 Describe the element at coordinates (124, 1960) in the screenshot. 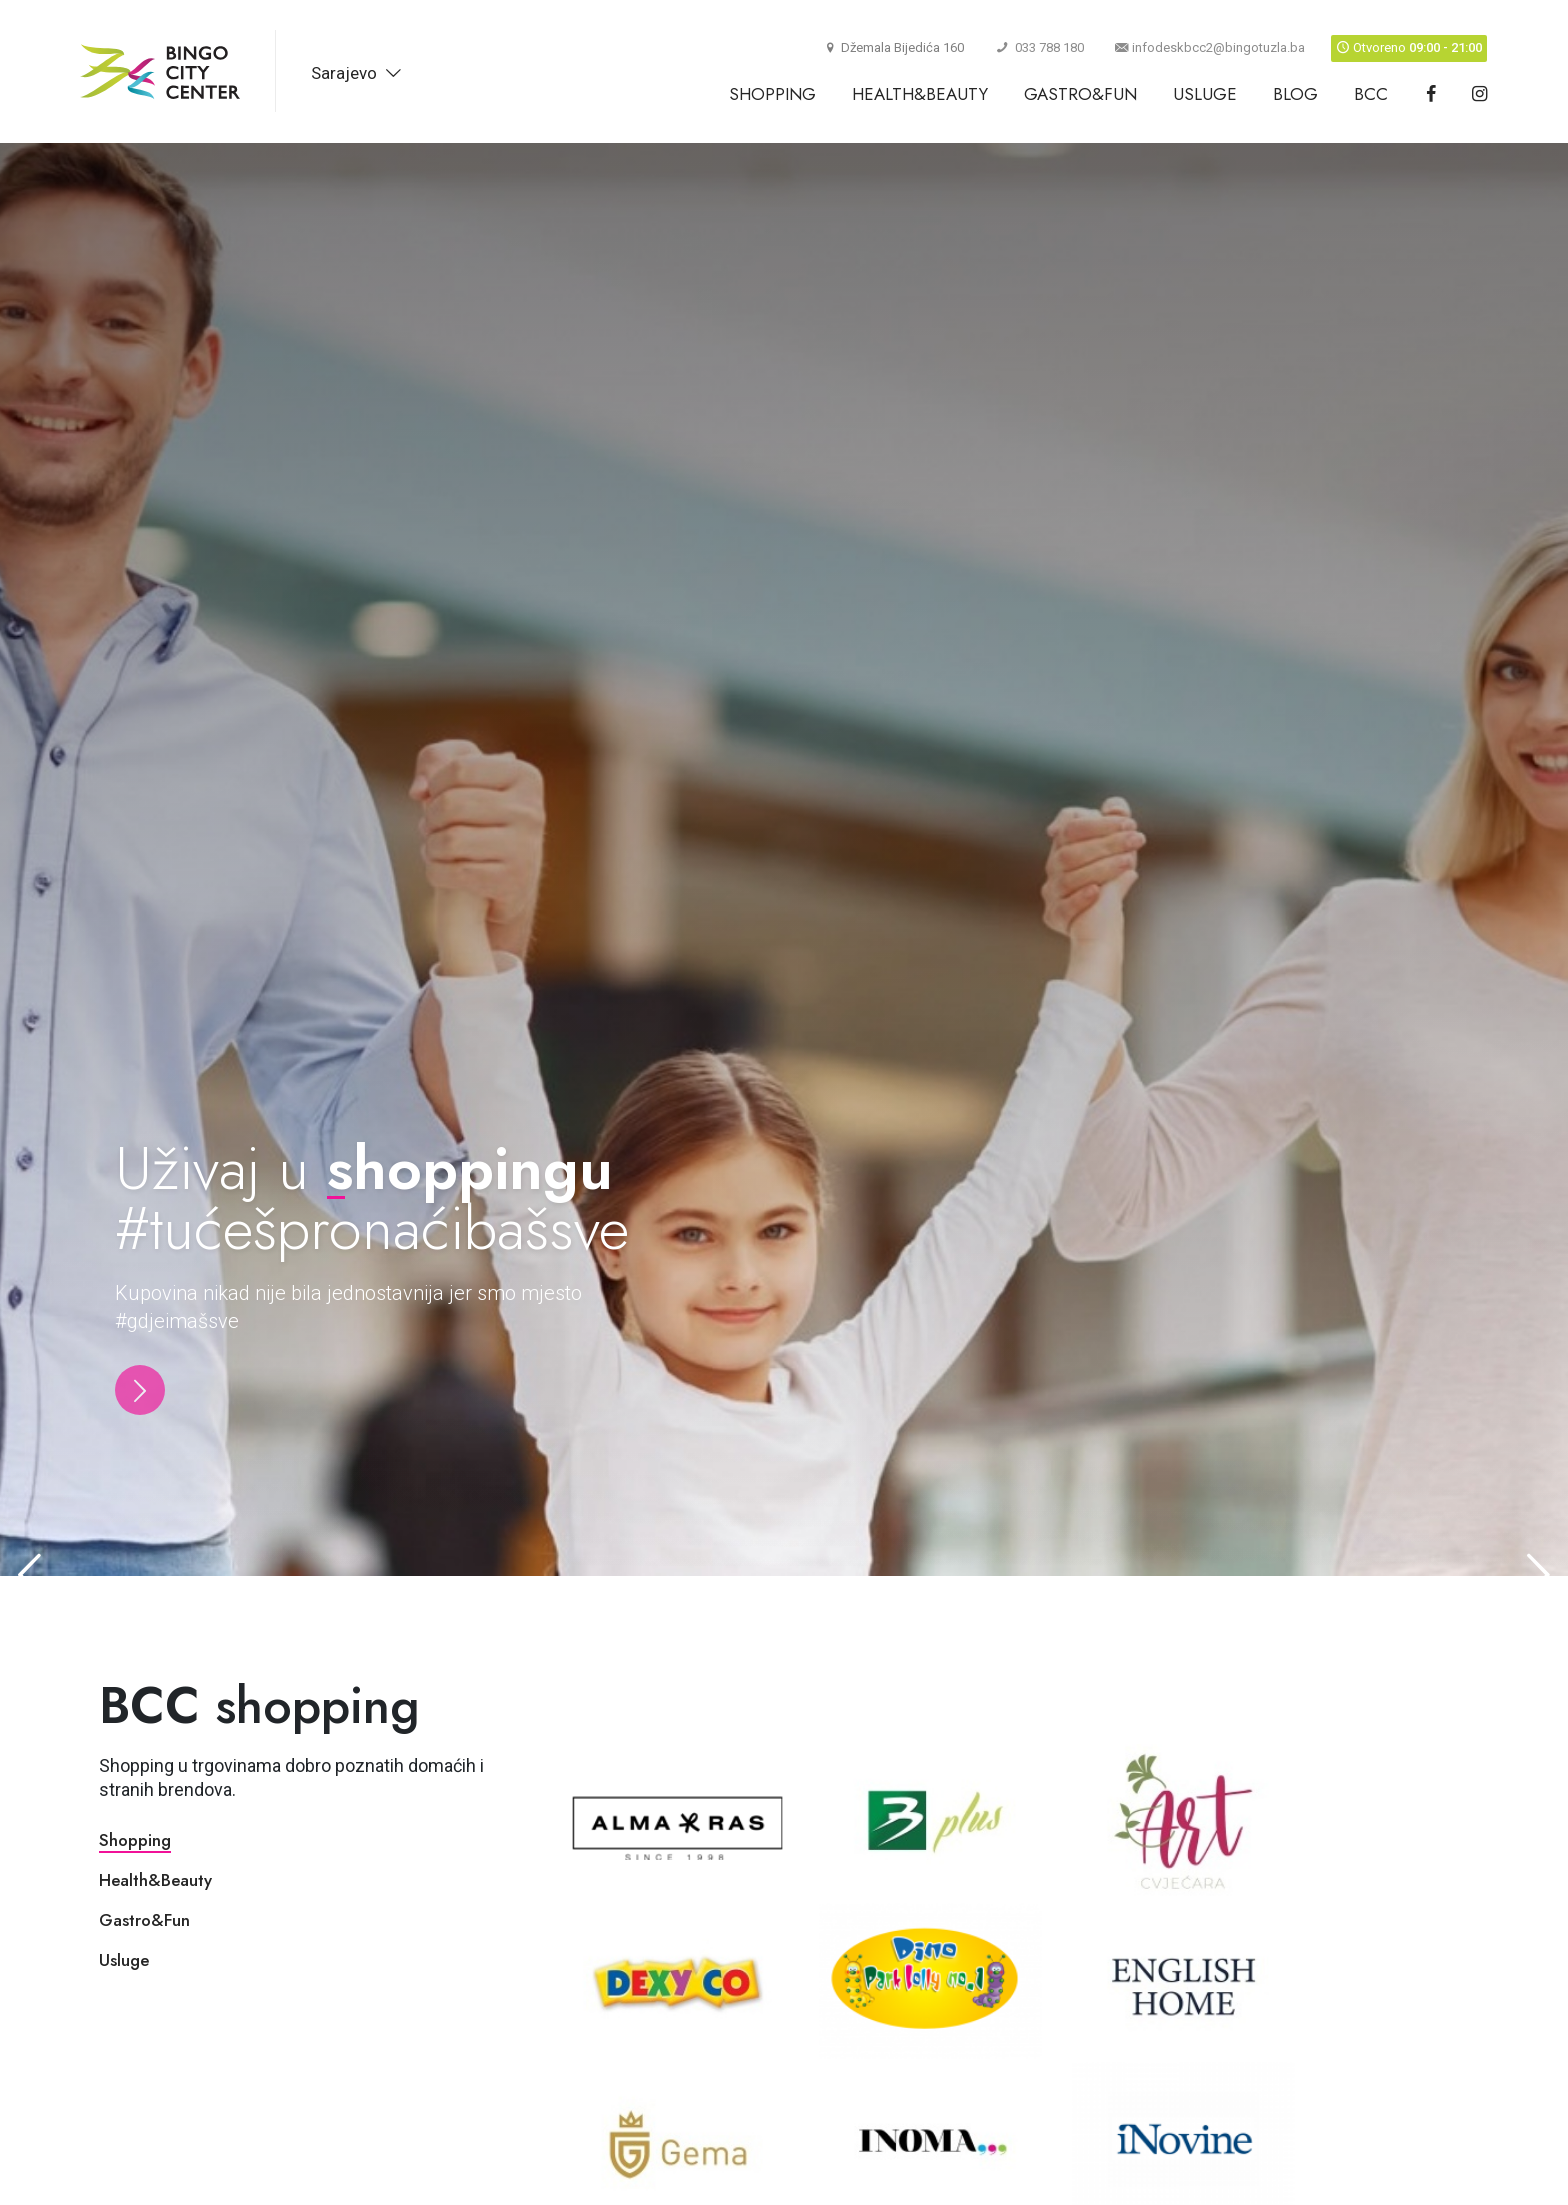

I see `Usluge [tab]` at that location.